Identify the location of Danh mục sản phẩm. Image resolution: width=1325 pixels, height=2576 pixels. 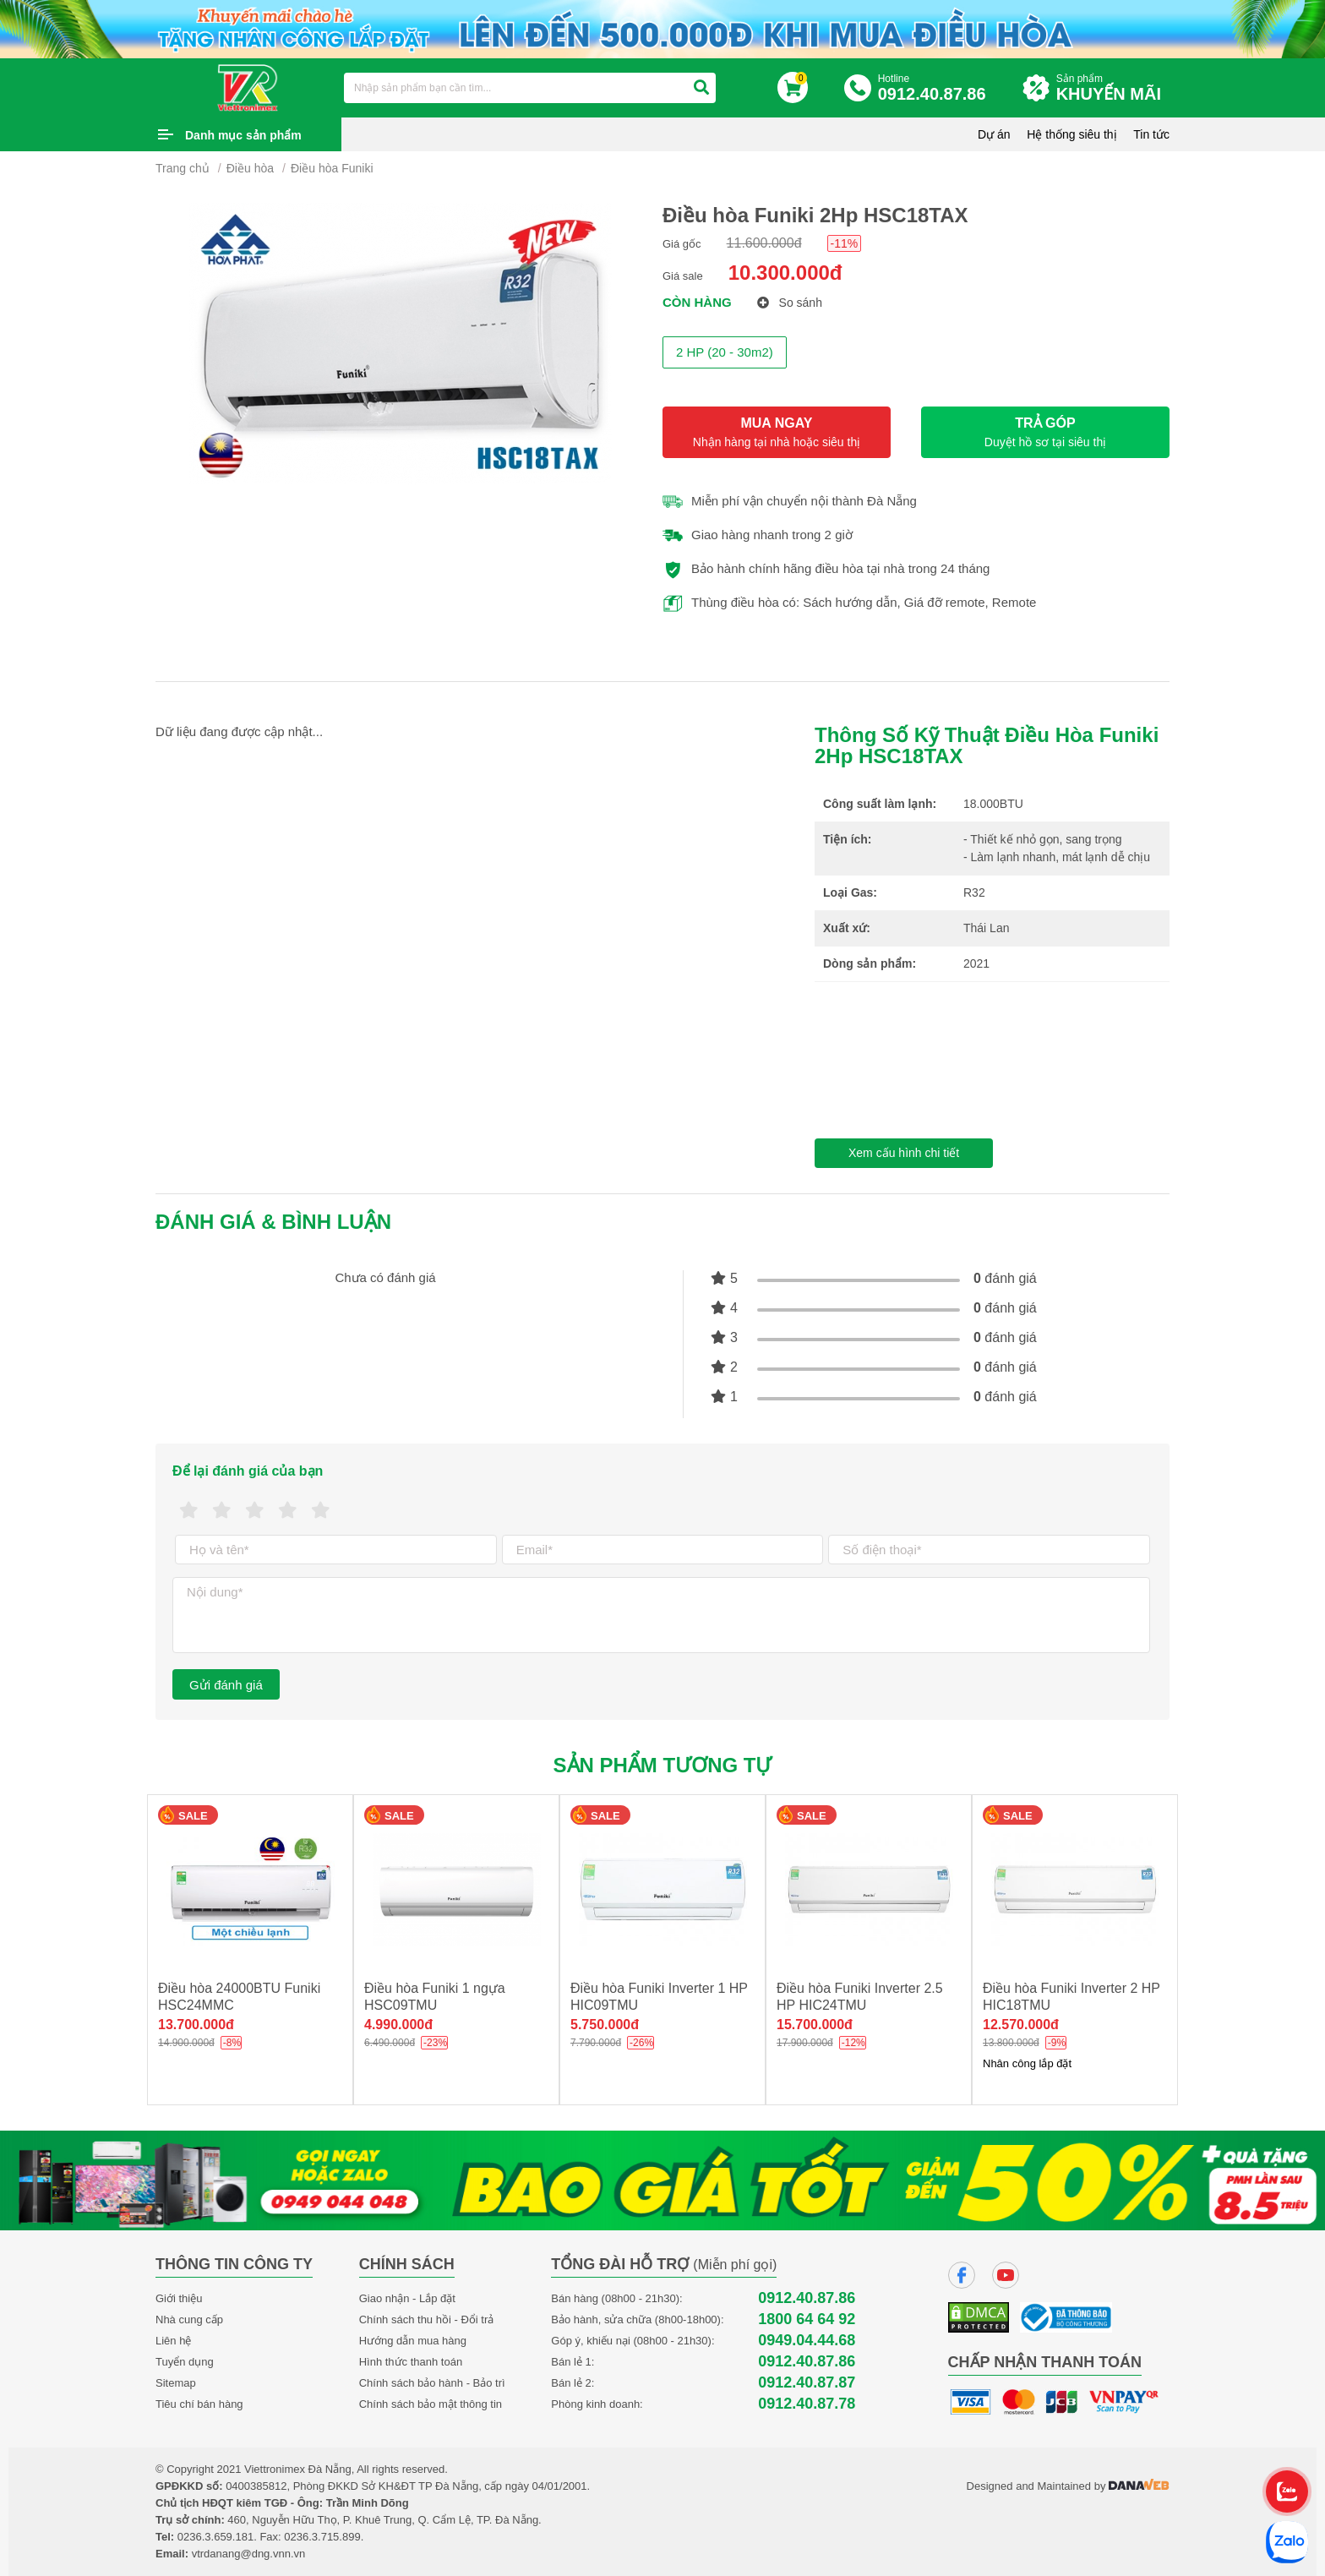
(243, 135).